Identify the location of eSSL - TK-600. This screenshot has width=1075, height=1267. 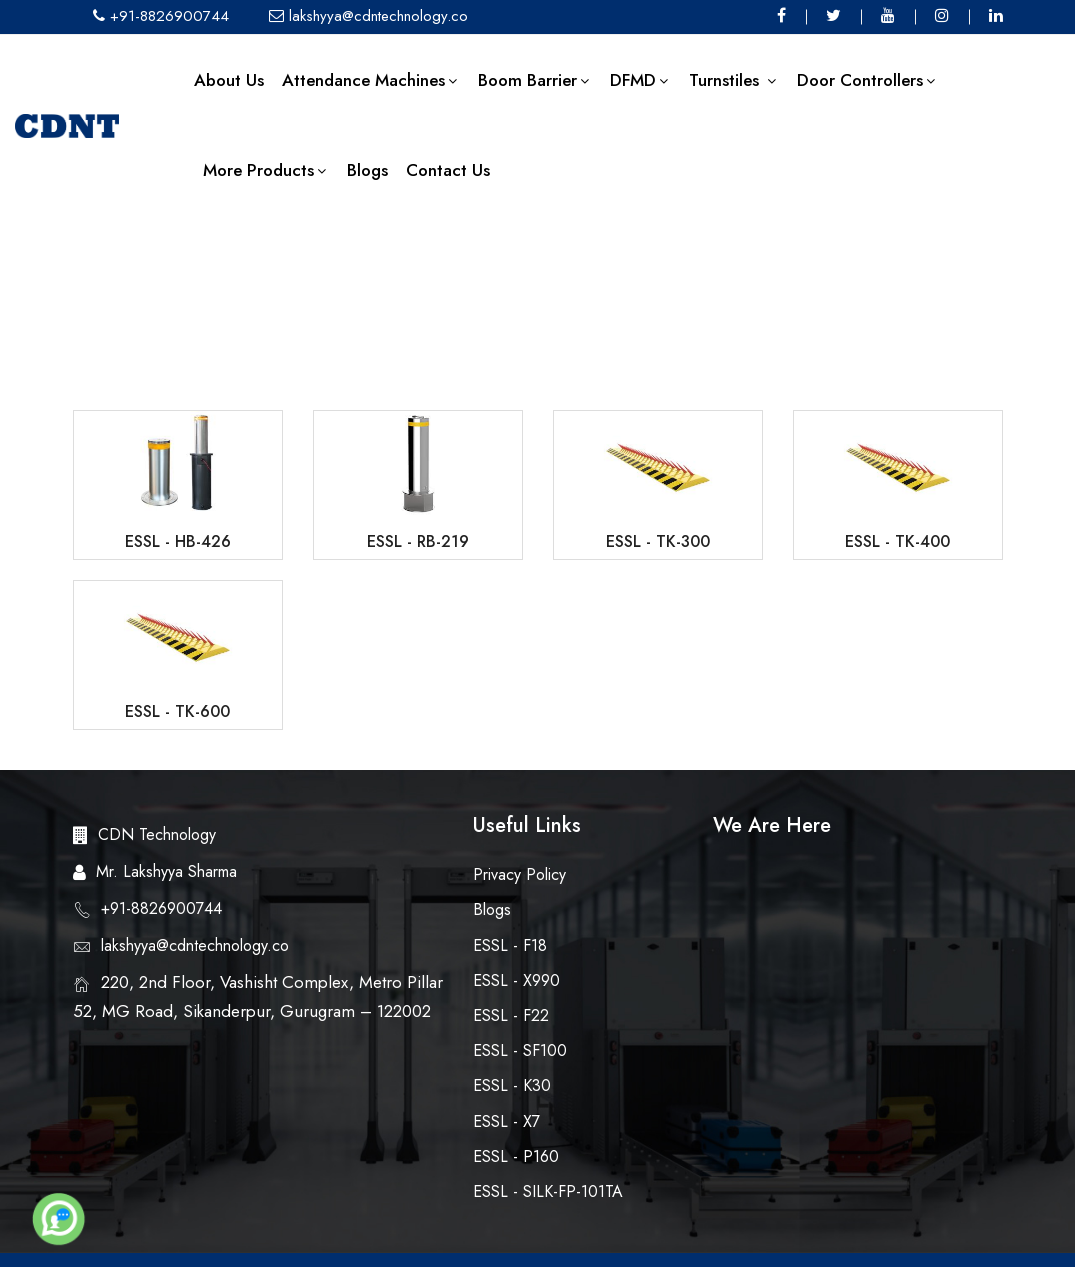
(177, 711).